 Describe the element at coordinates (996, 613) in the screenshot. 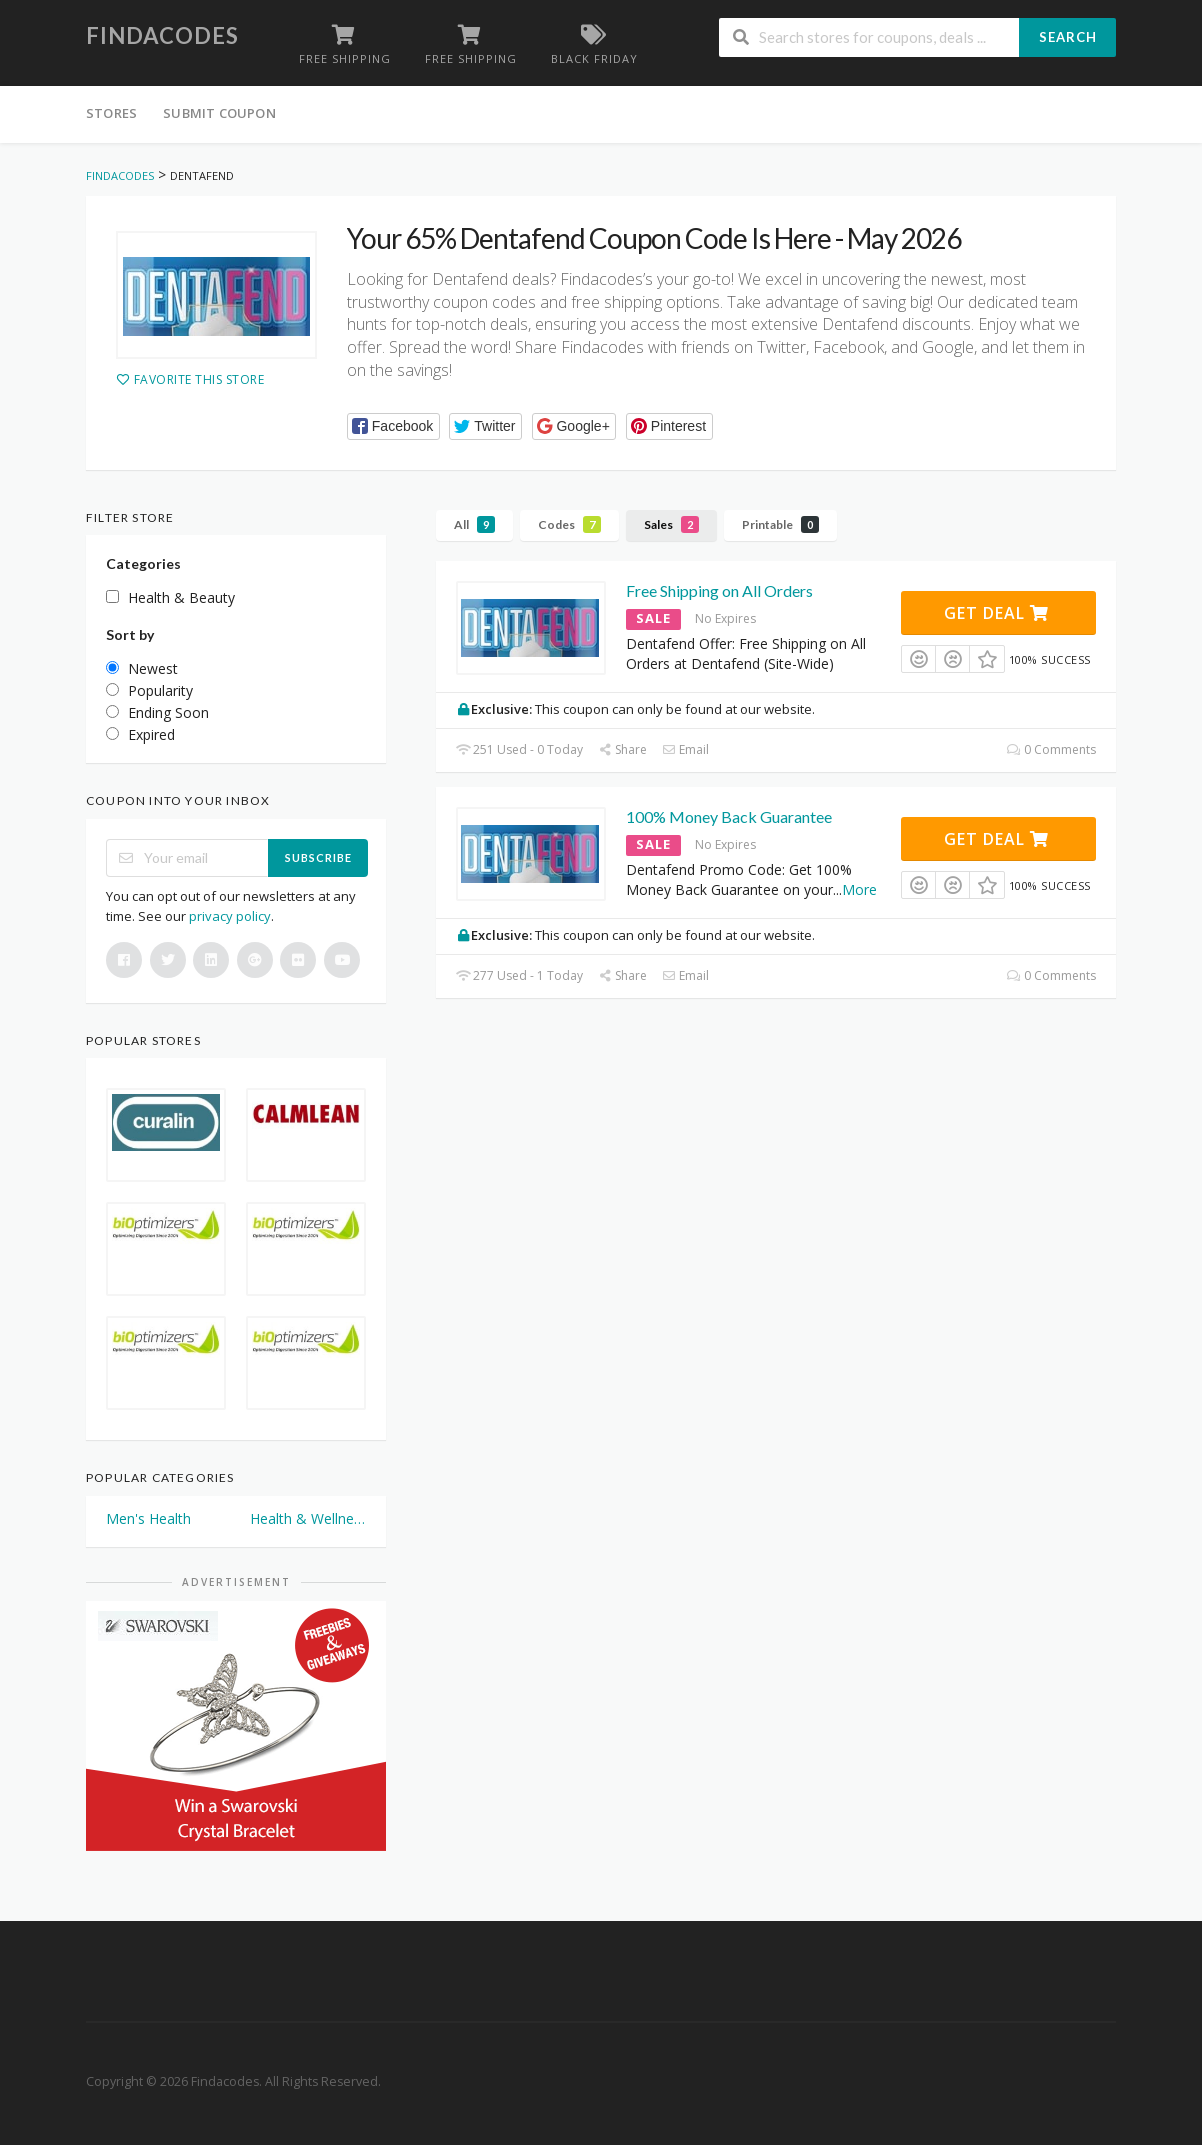

I see `Get Deal` at that location.